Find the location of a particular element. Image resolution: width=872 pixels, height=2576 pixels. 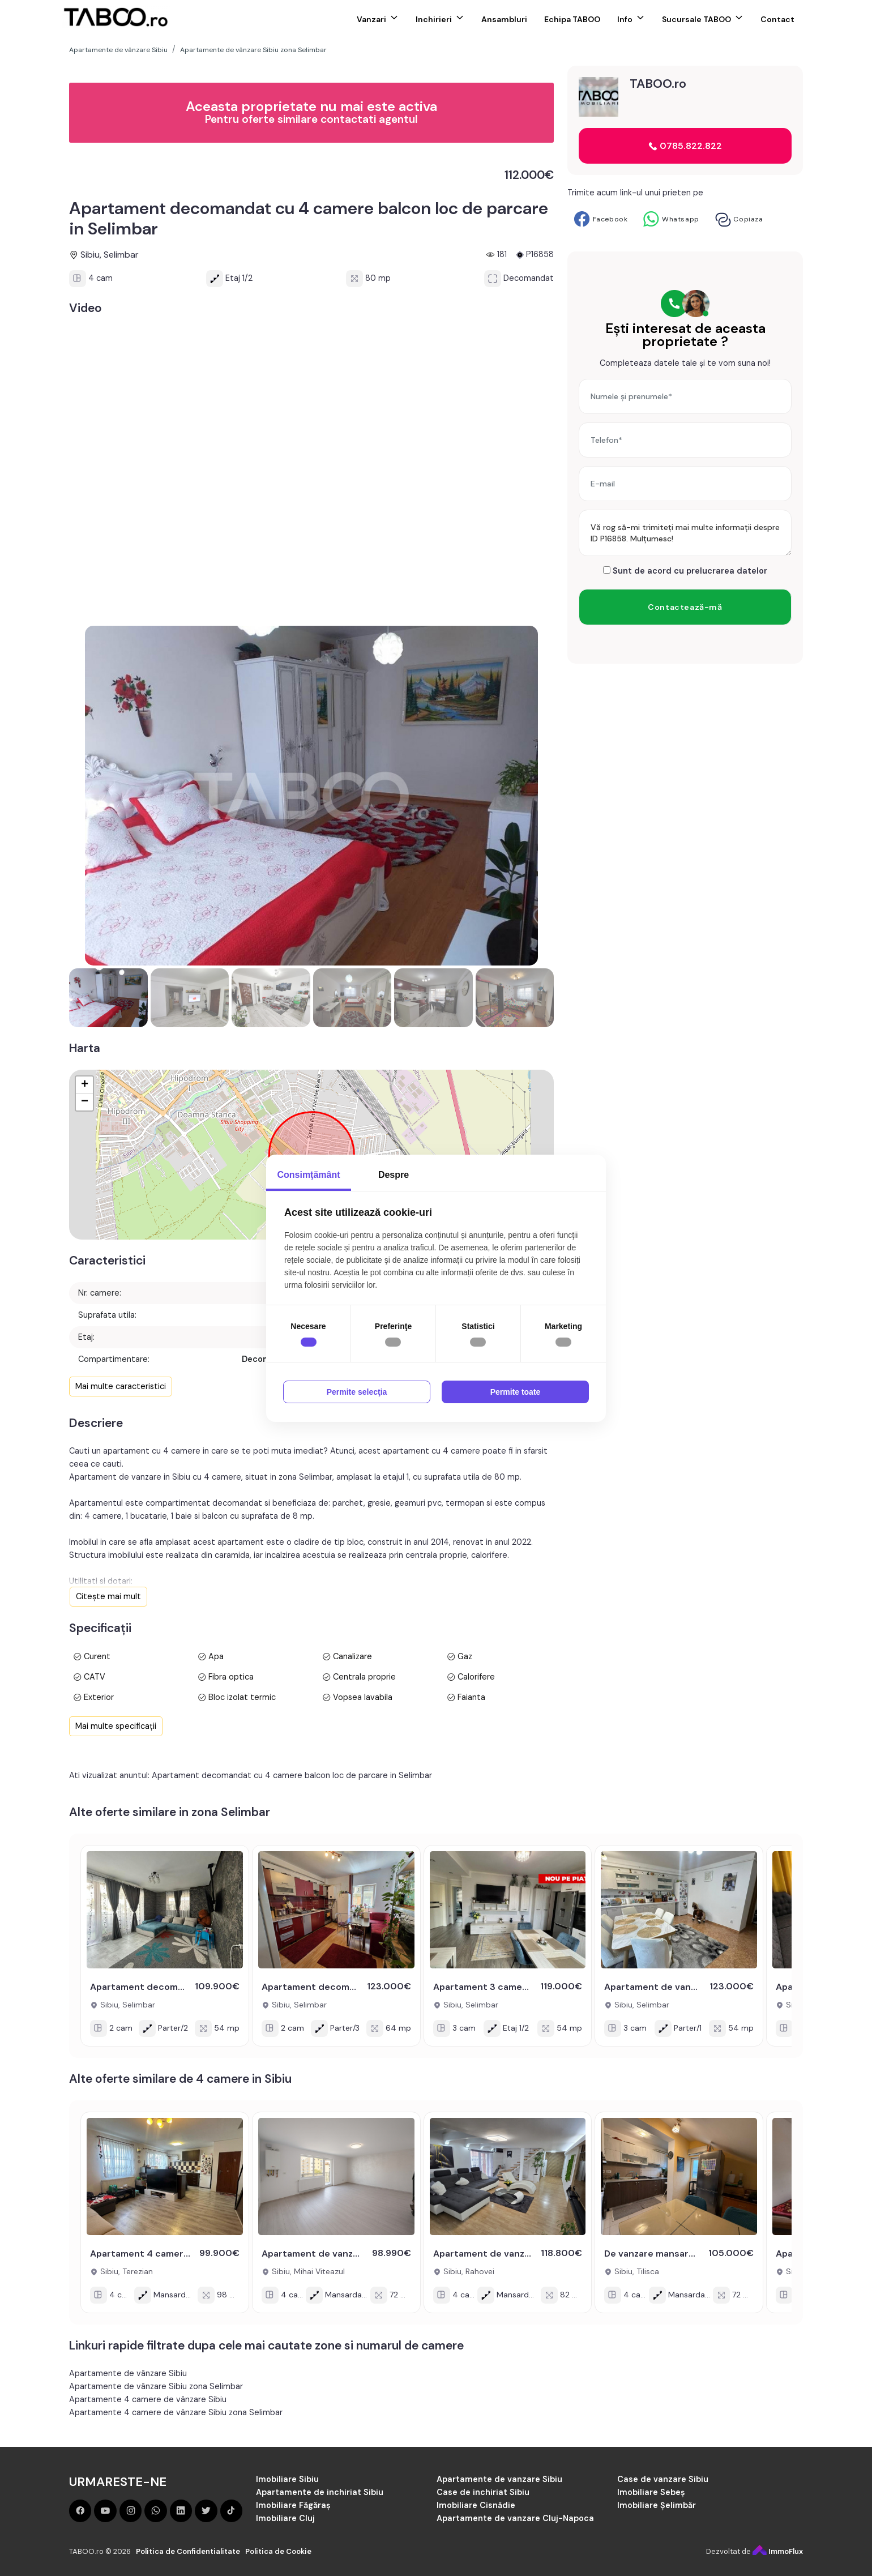

Echipa TABOO is located at coordinates (572, 19).